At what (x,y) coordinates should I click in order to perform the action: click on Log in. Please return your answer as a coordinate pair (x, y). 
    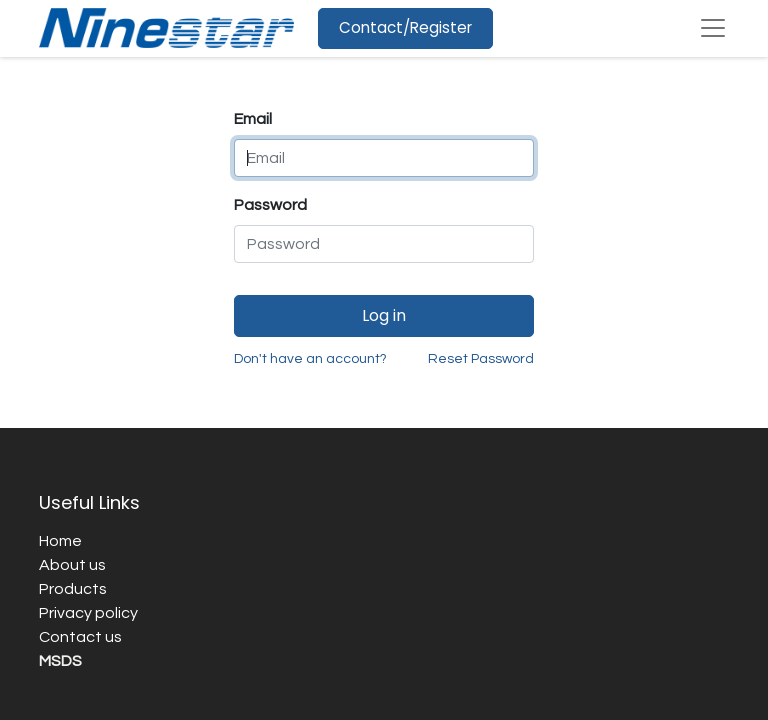
    Looking at the image, I should click on (384, 315).